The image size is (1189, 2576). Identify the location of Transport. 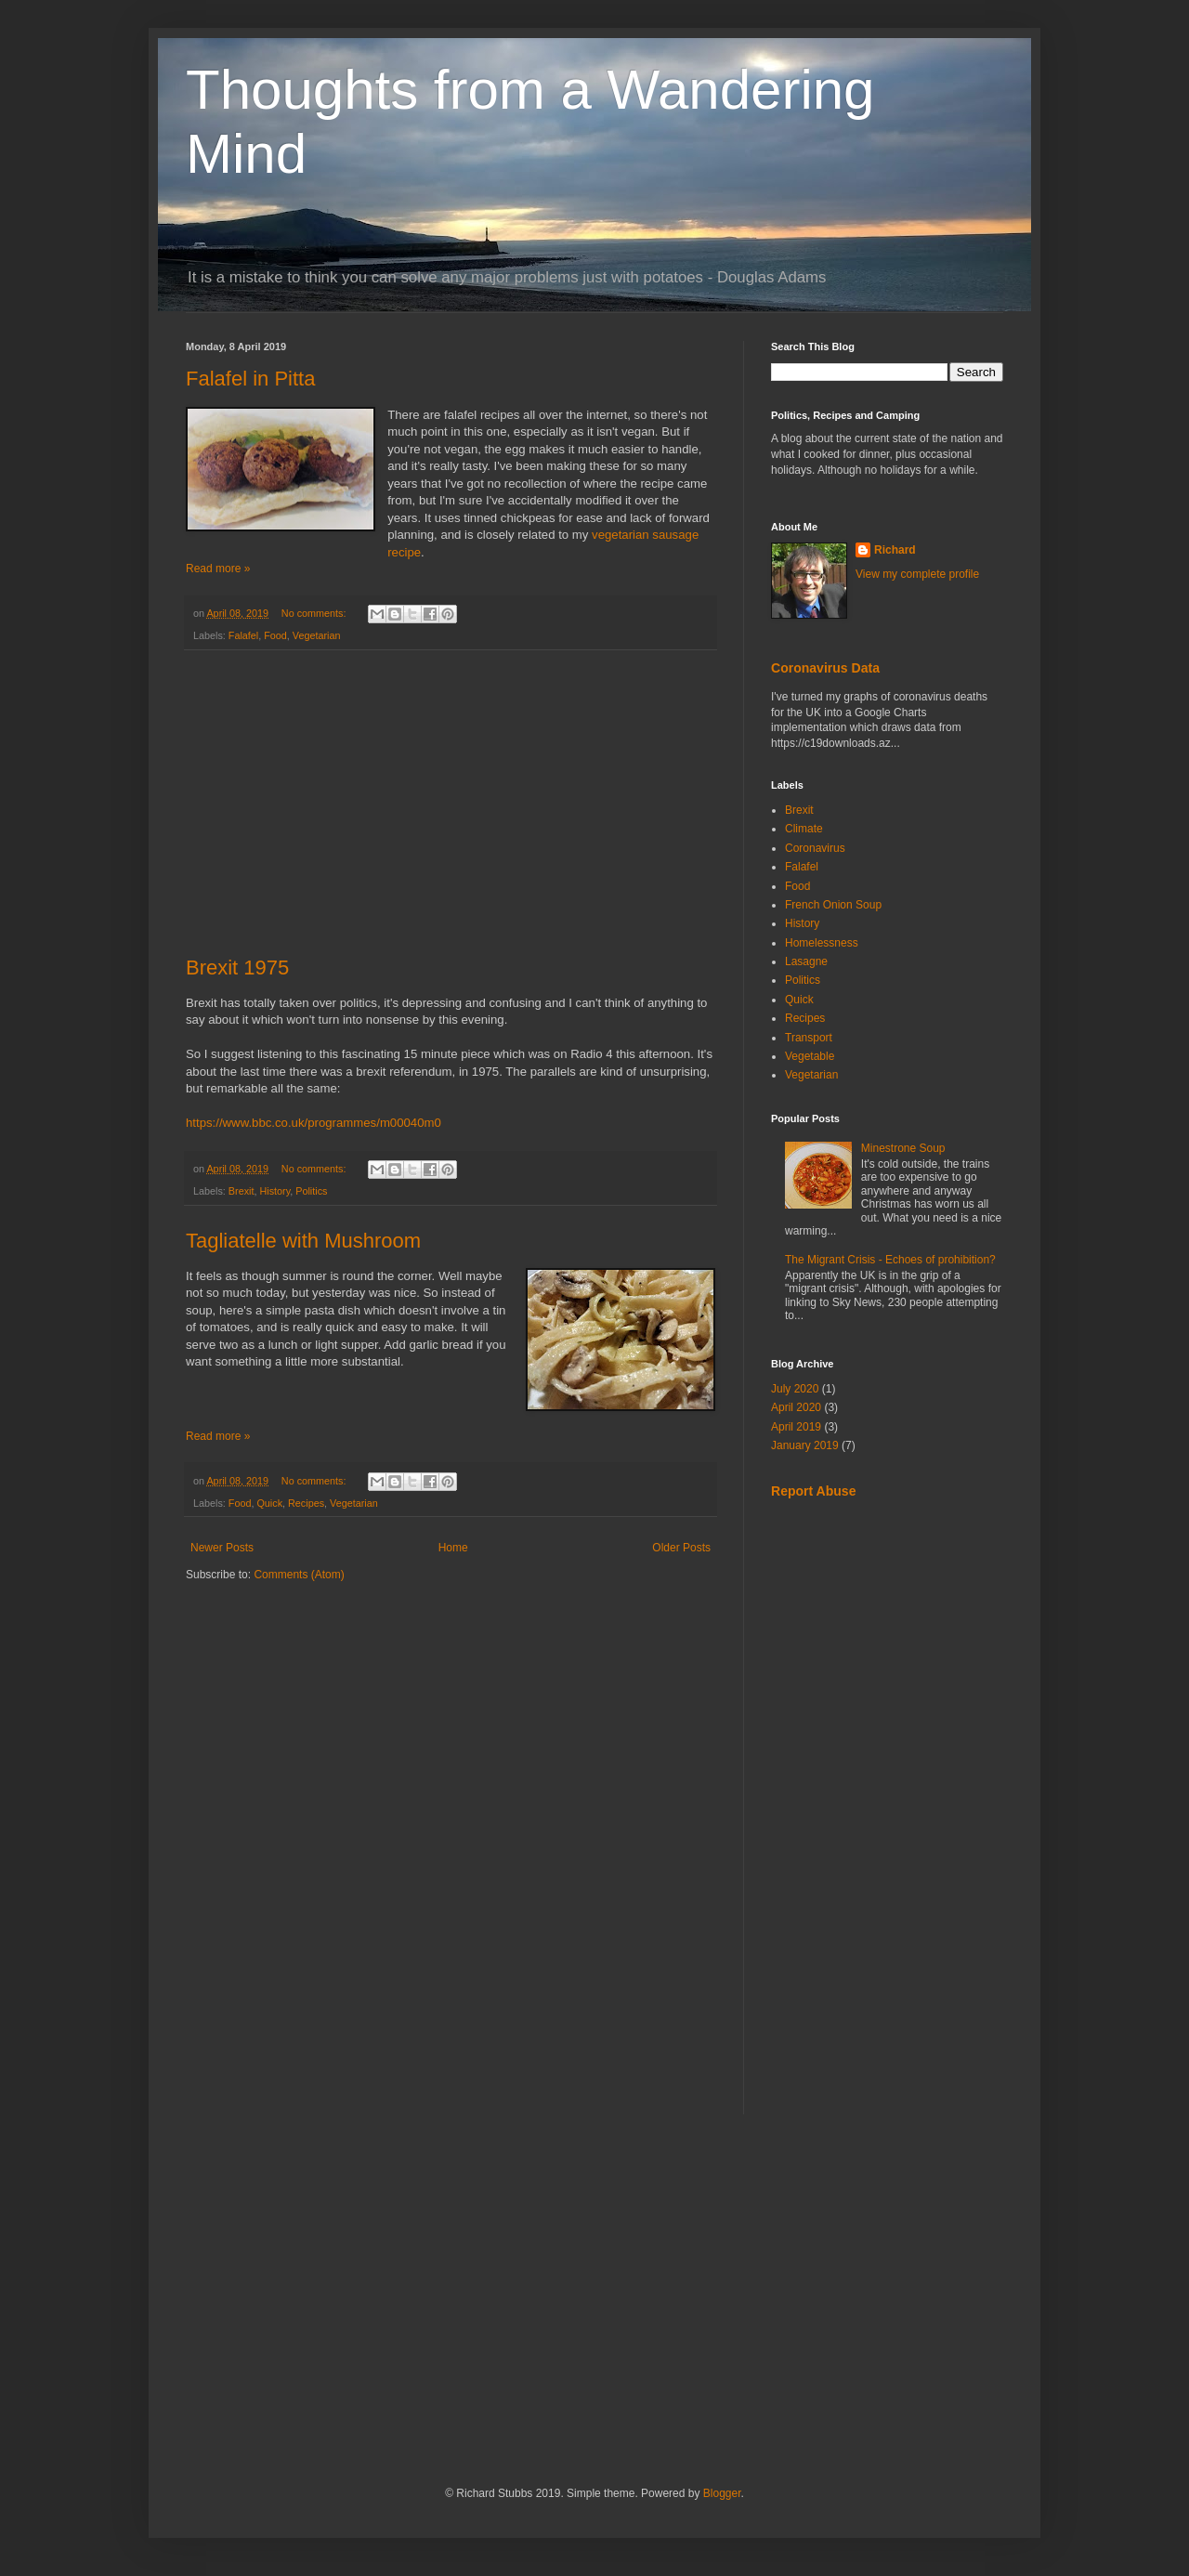
(808, 1037).